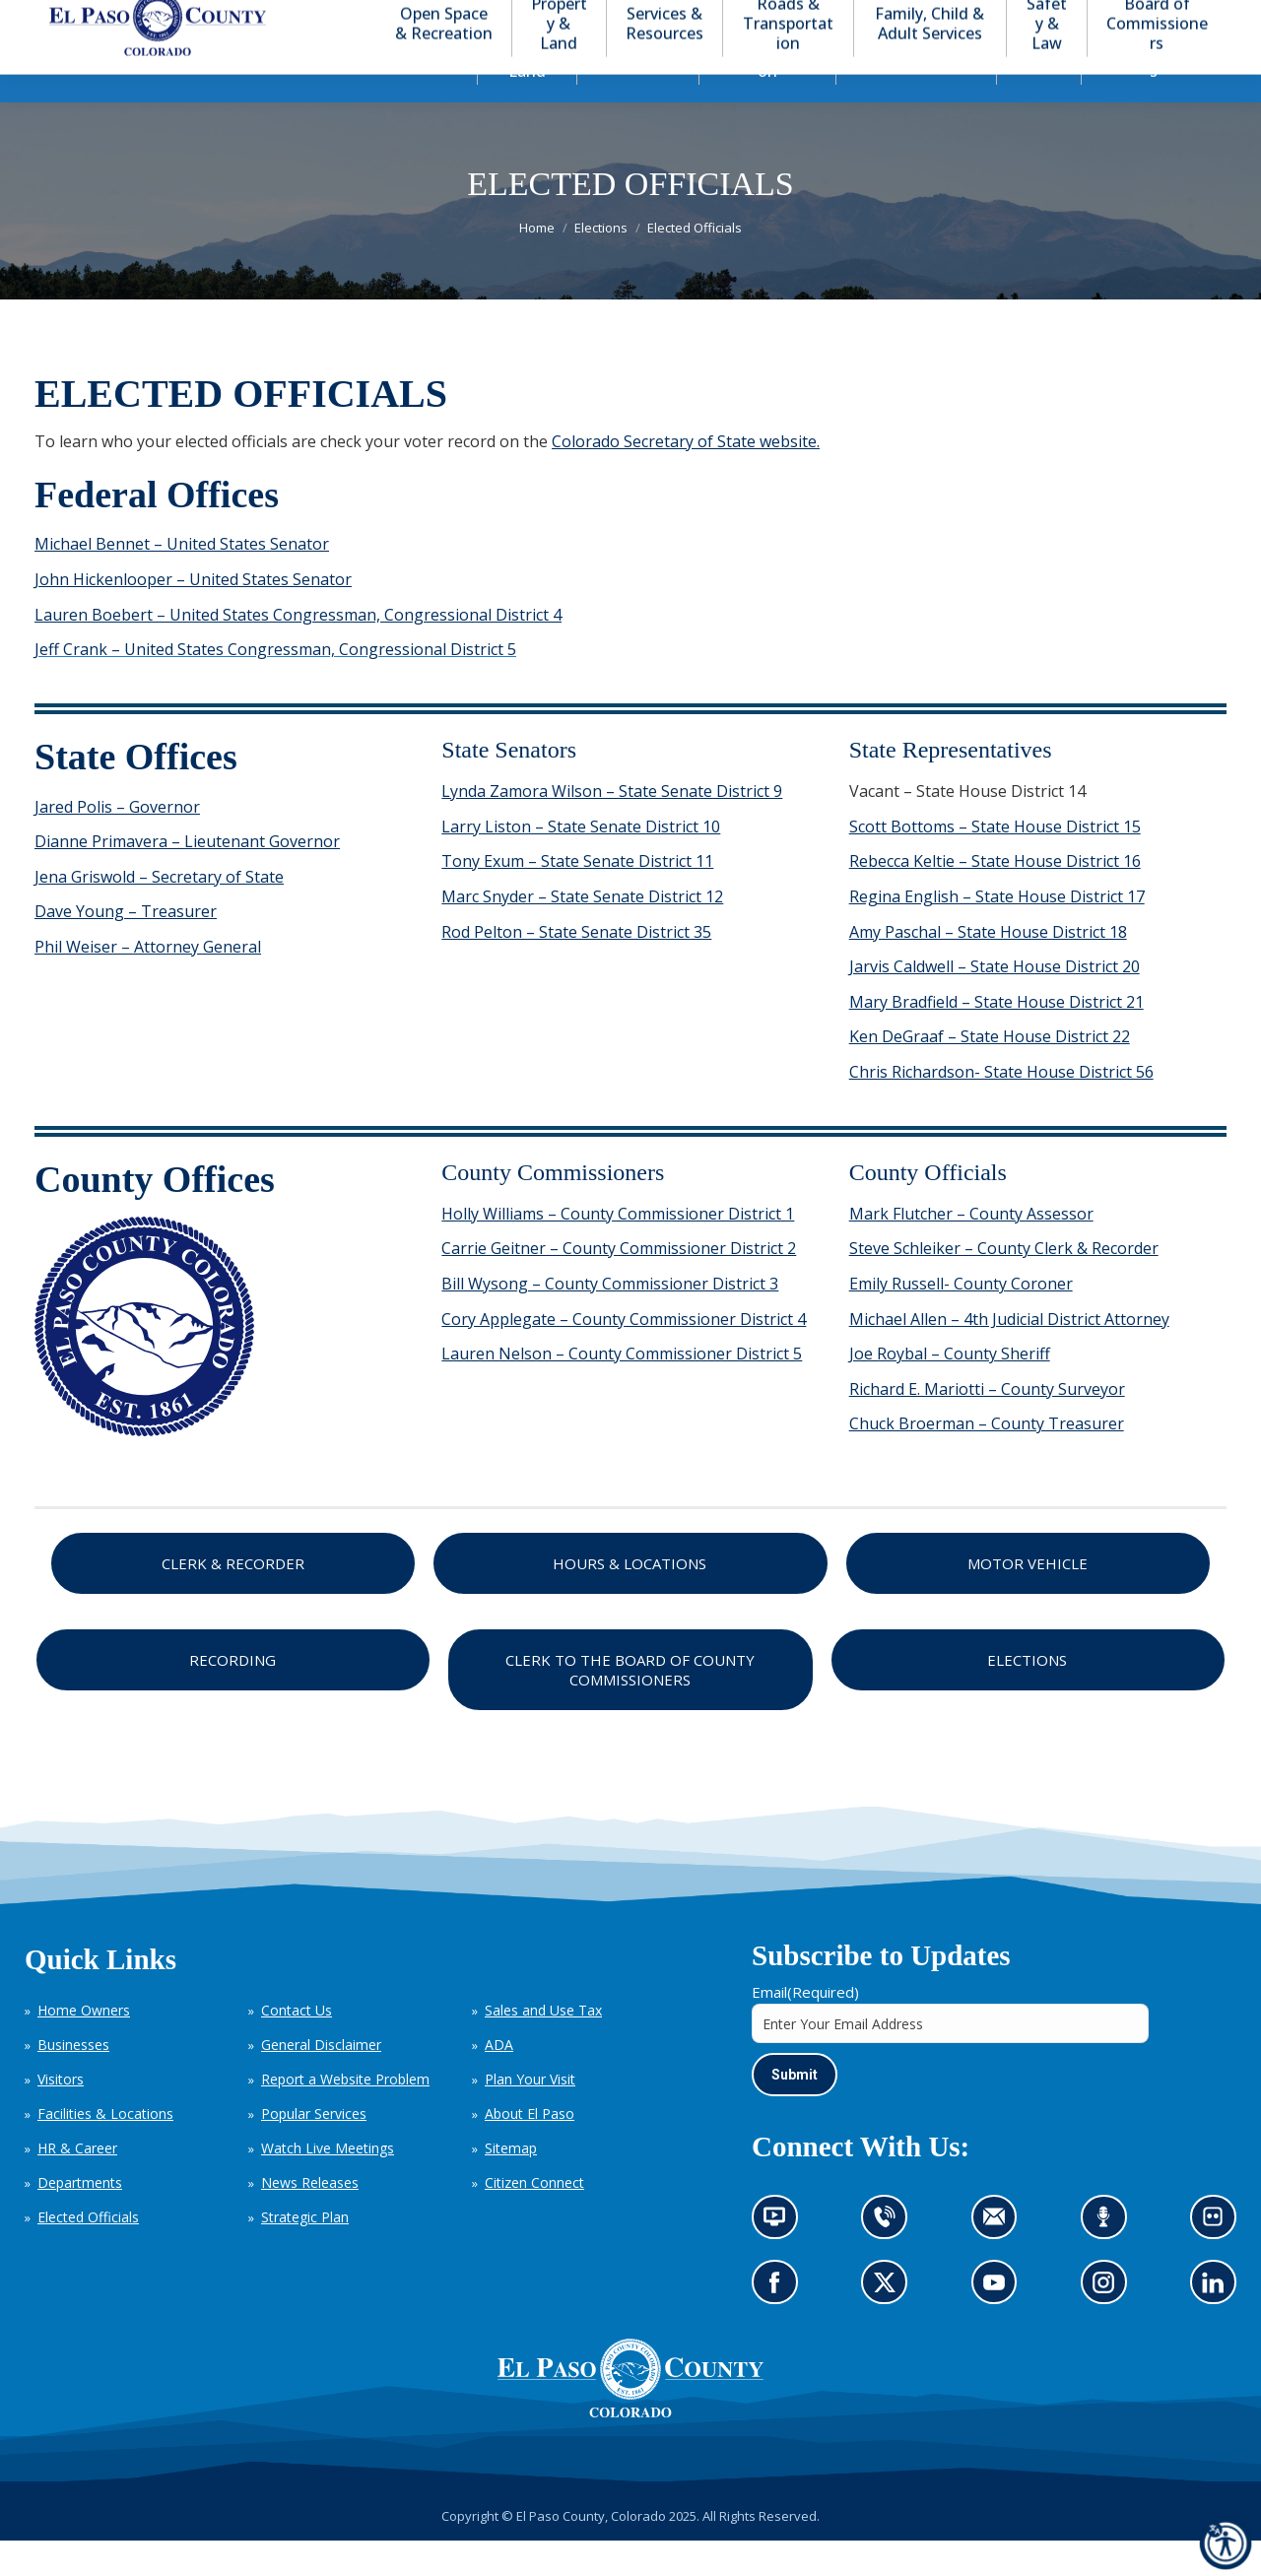  Describe the element at coordinates (580, 862) in the screenshot. I see `Larry Liston – State Senate District 10` at that location.